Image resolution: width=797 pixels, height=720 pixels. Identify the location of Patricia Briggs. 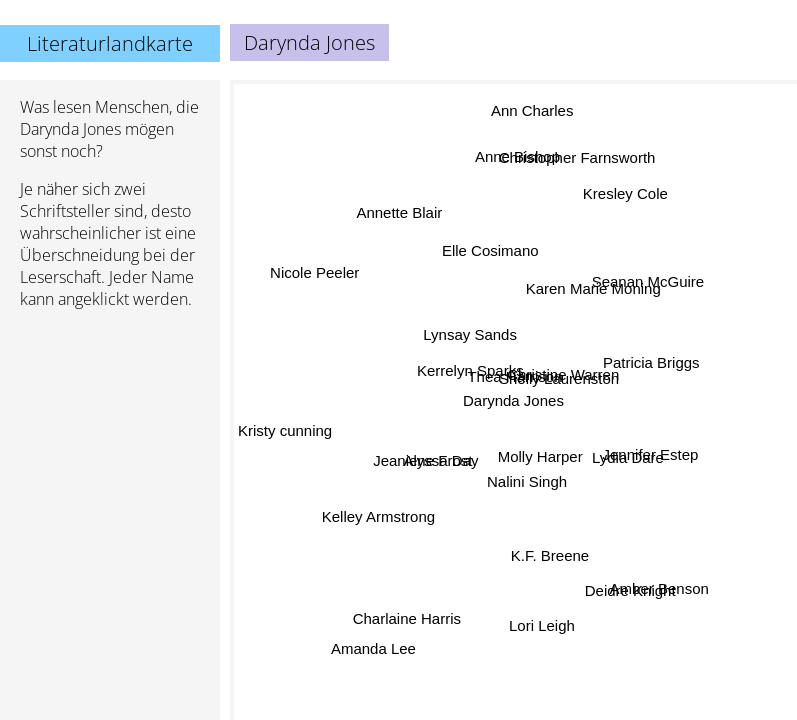
(647, 354).